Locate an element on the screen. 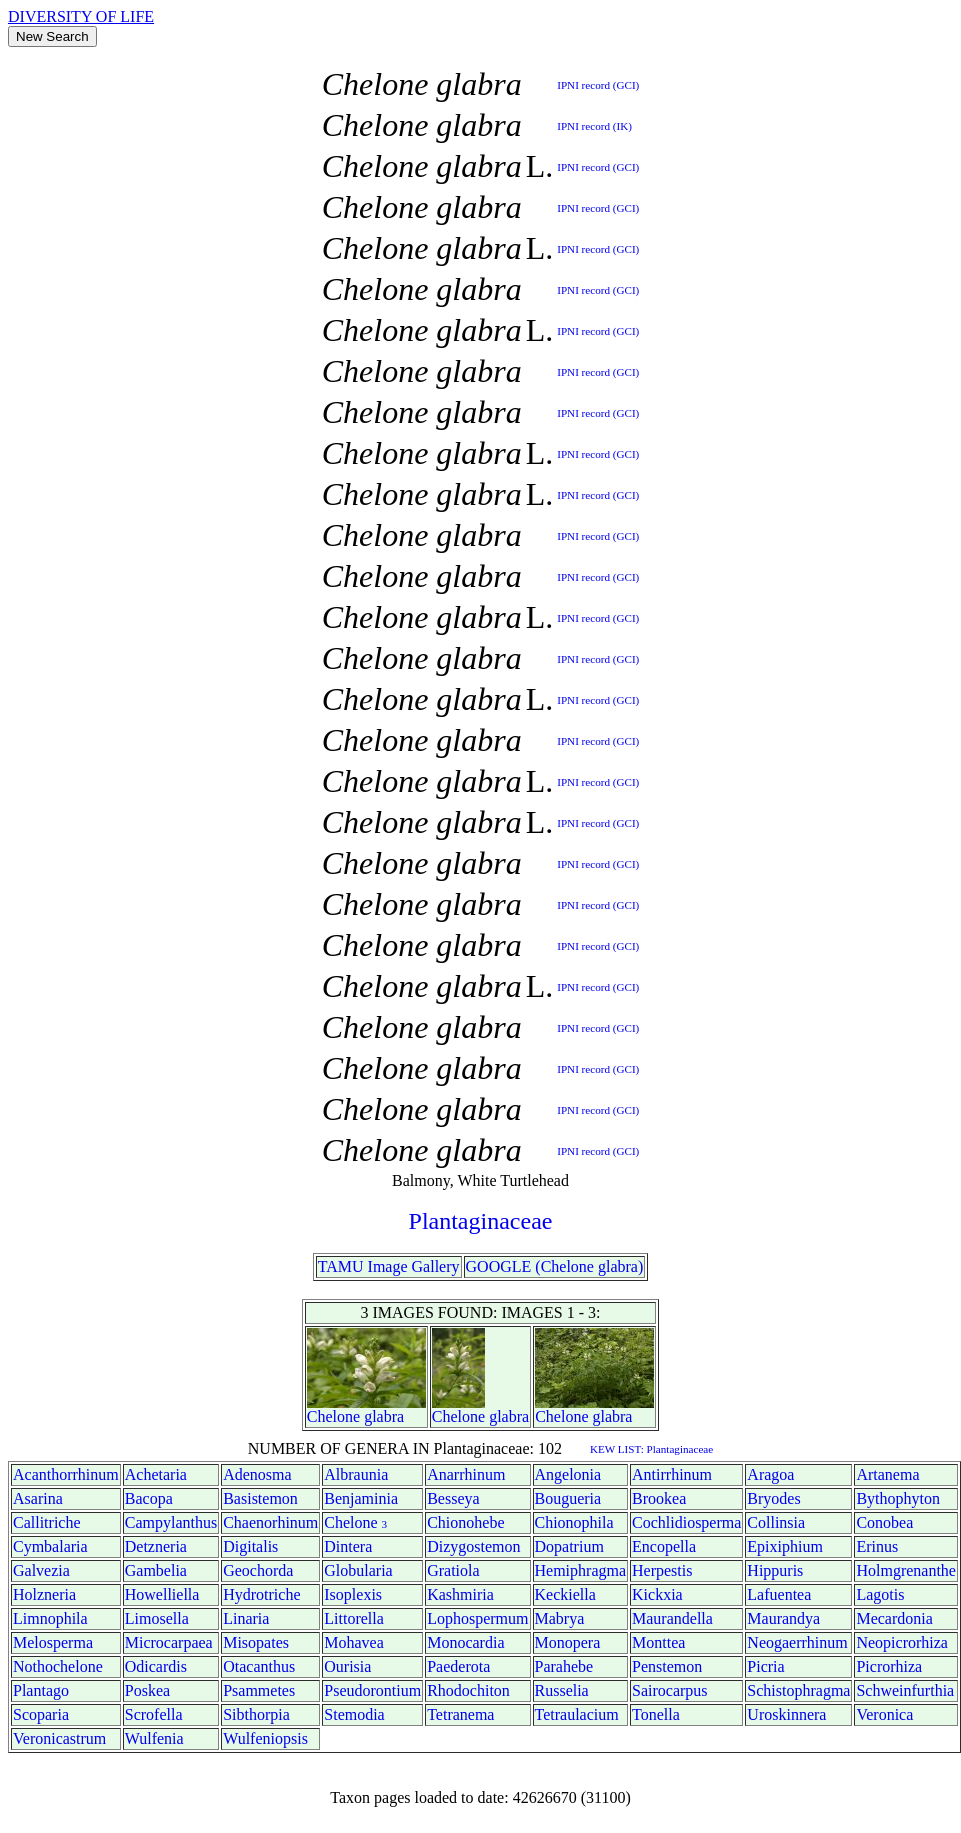  Howelliella is located at coordinates (162, 1594).